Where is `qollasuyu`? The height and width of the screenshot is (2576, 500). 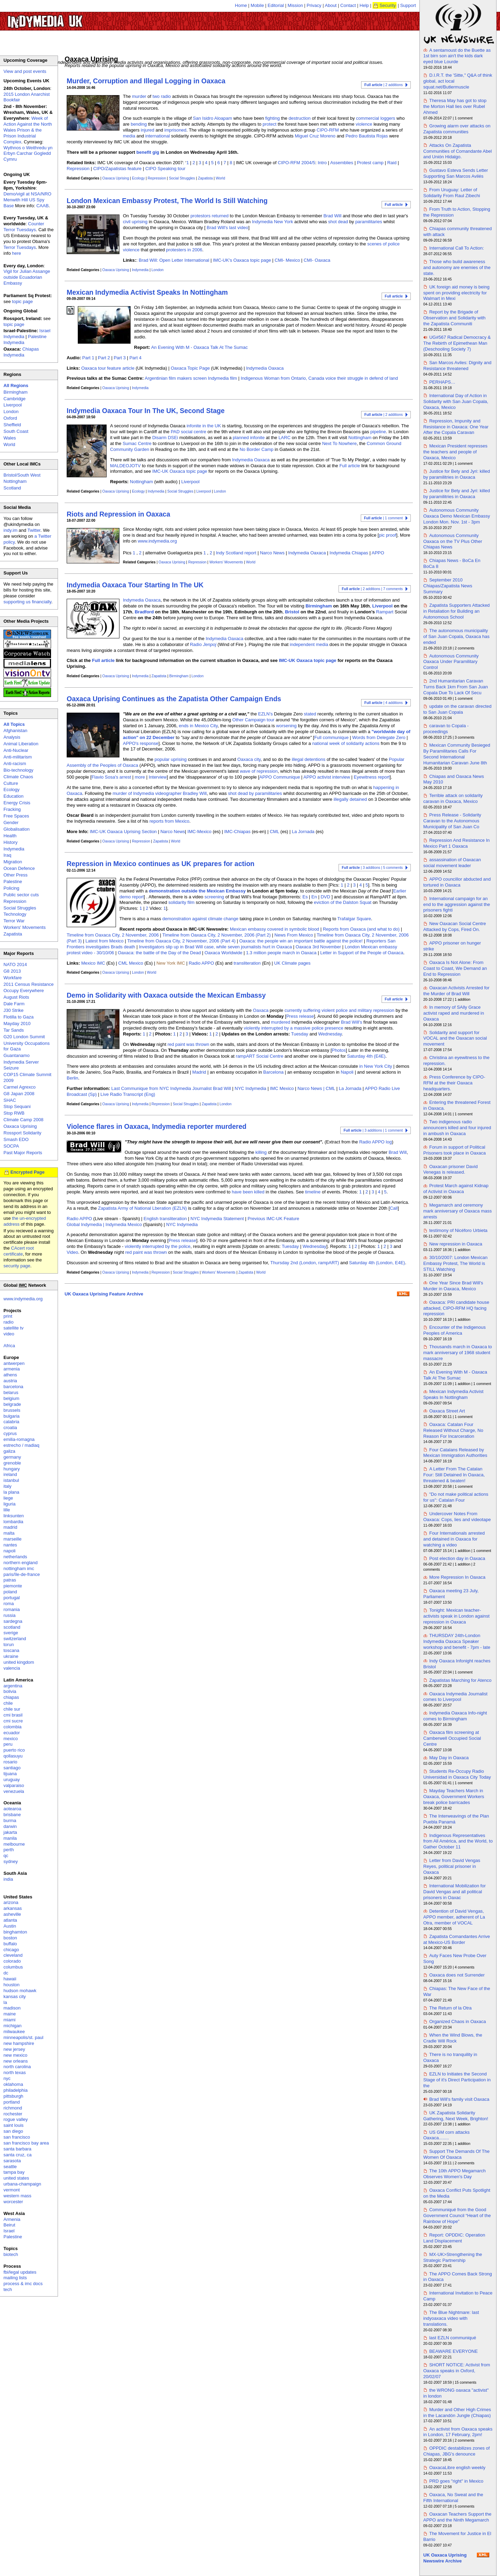 qollasuyu is located at coordinates (13, 1756).